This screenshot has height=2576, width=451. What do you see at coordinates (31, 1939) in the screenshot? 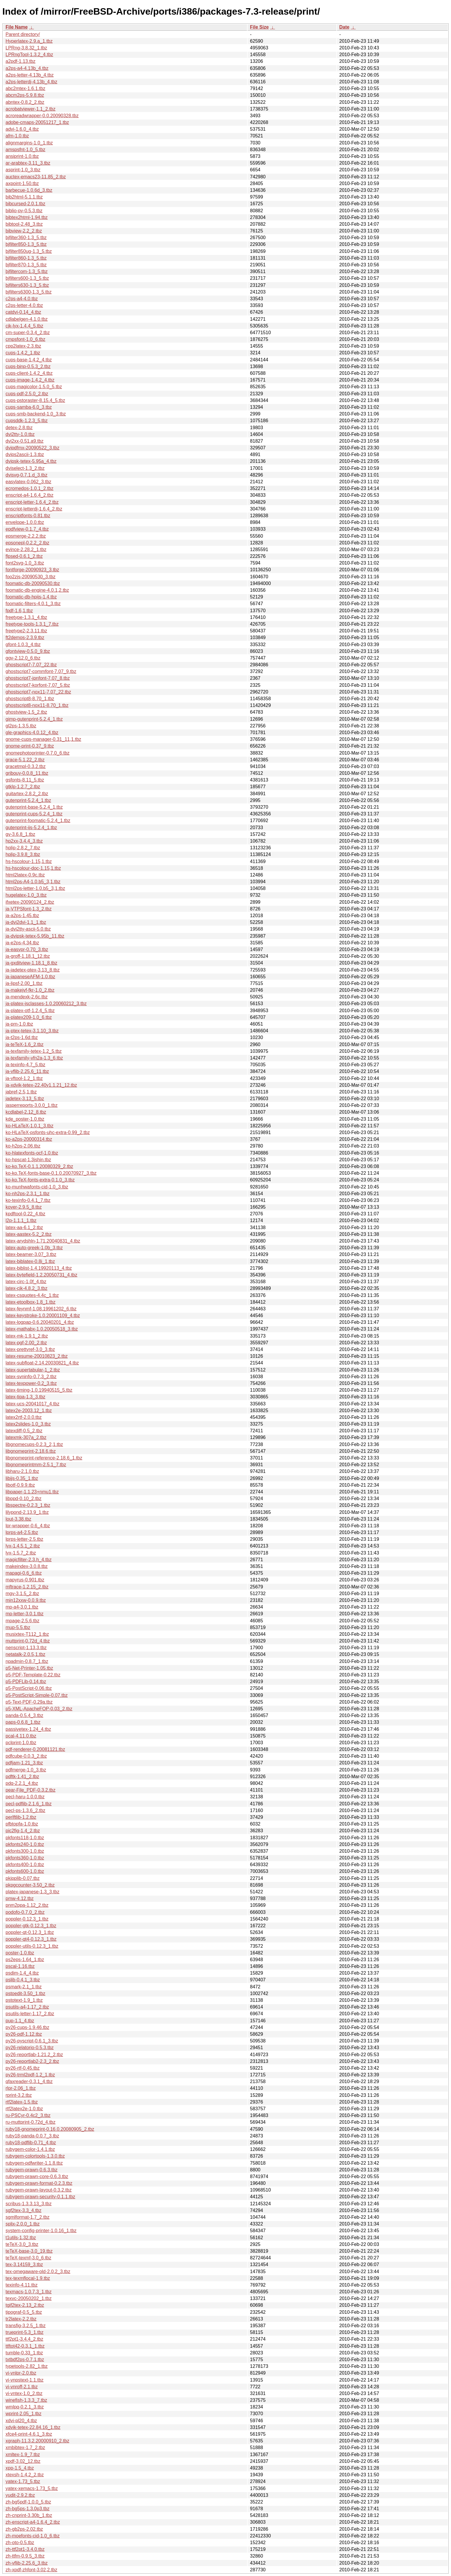
I see `poppler-qt4-0.12.3_1.tbz` at bounding box center [31, 1939].